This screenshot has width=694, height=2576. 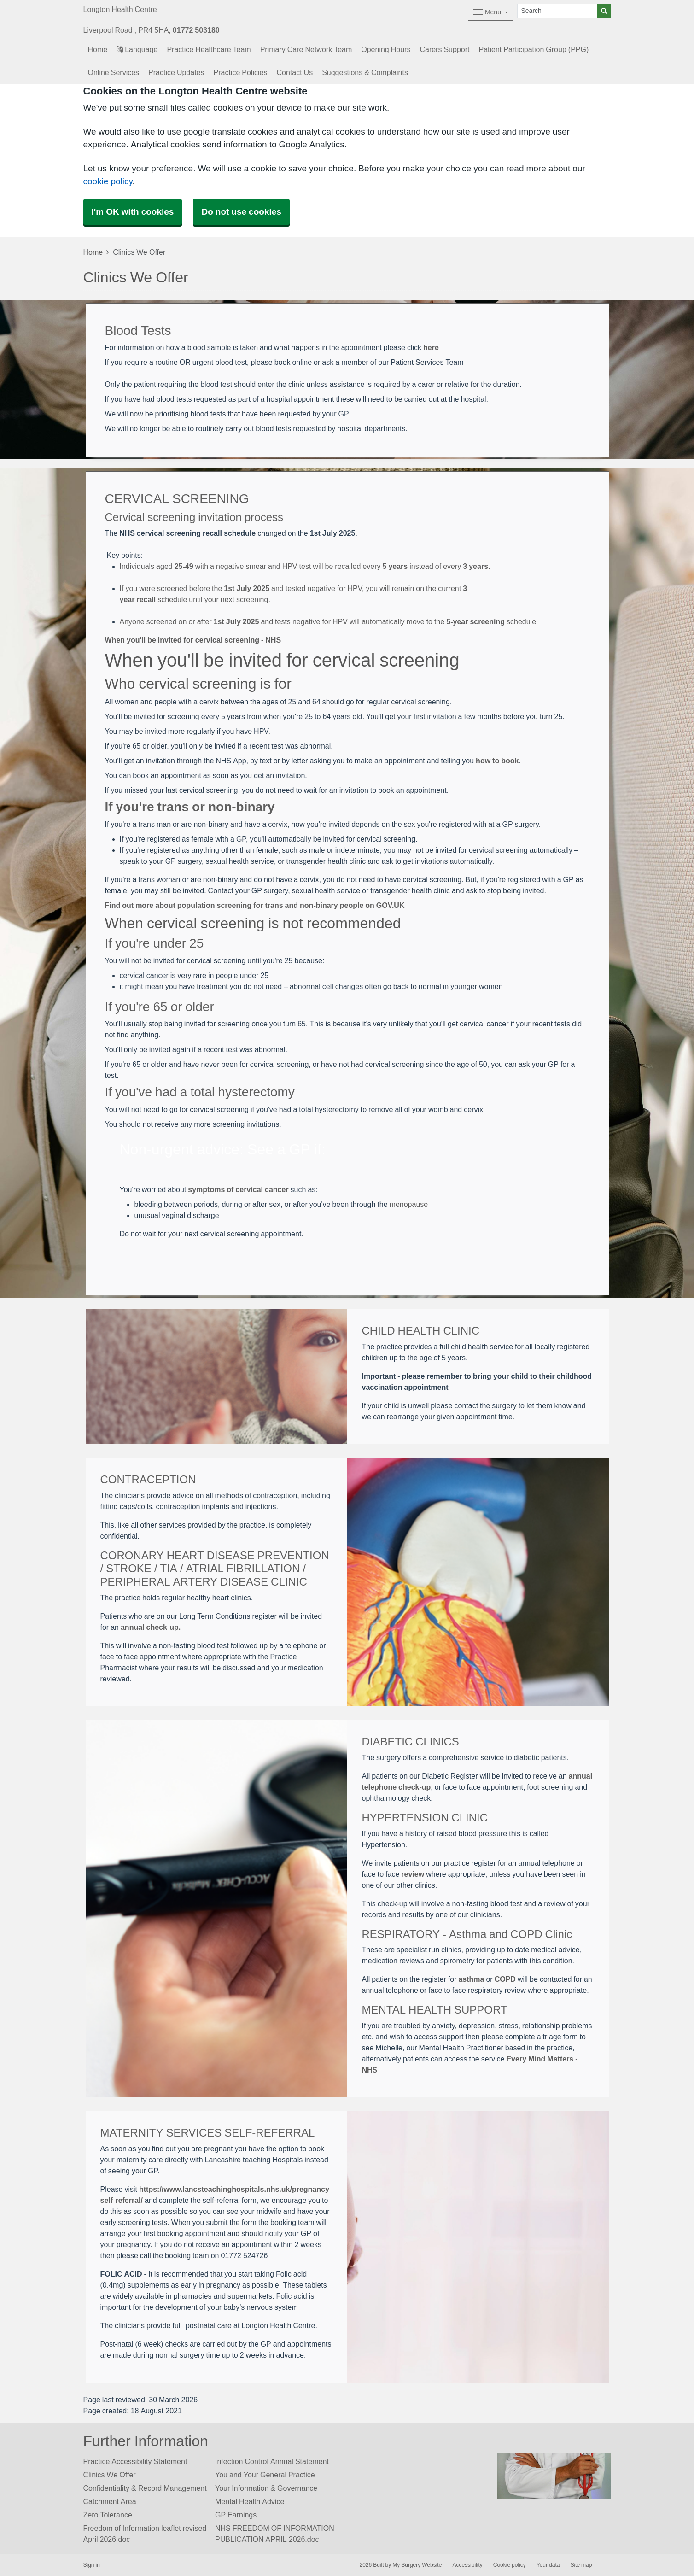 I want to click on Confidentiality & Record Management, so click(x=145, y=2488).